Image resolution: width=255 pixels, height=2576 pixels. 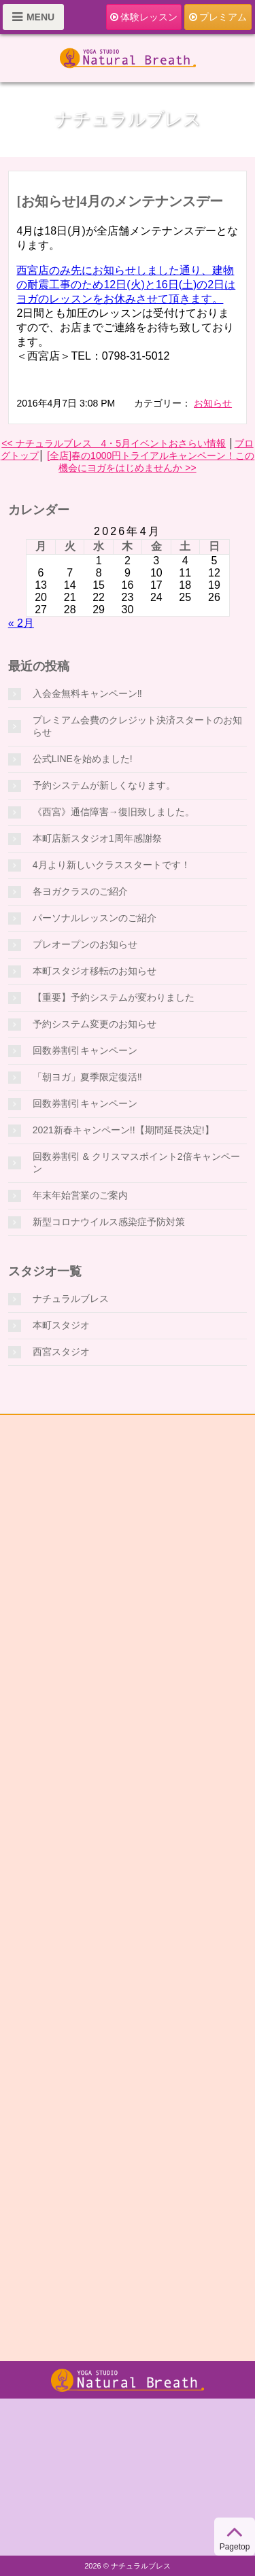 What do you see at coordinates (213, 403) in the screenshot?
I see `お知らせ` at bounding box center [213, 403].